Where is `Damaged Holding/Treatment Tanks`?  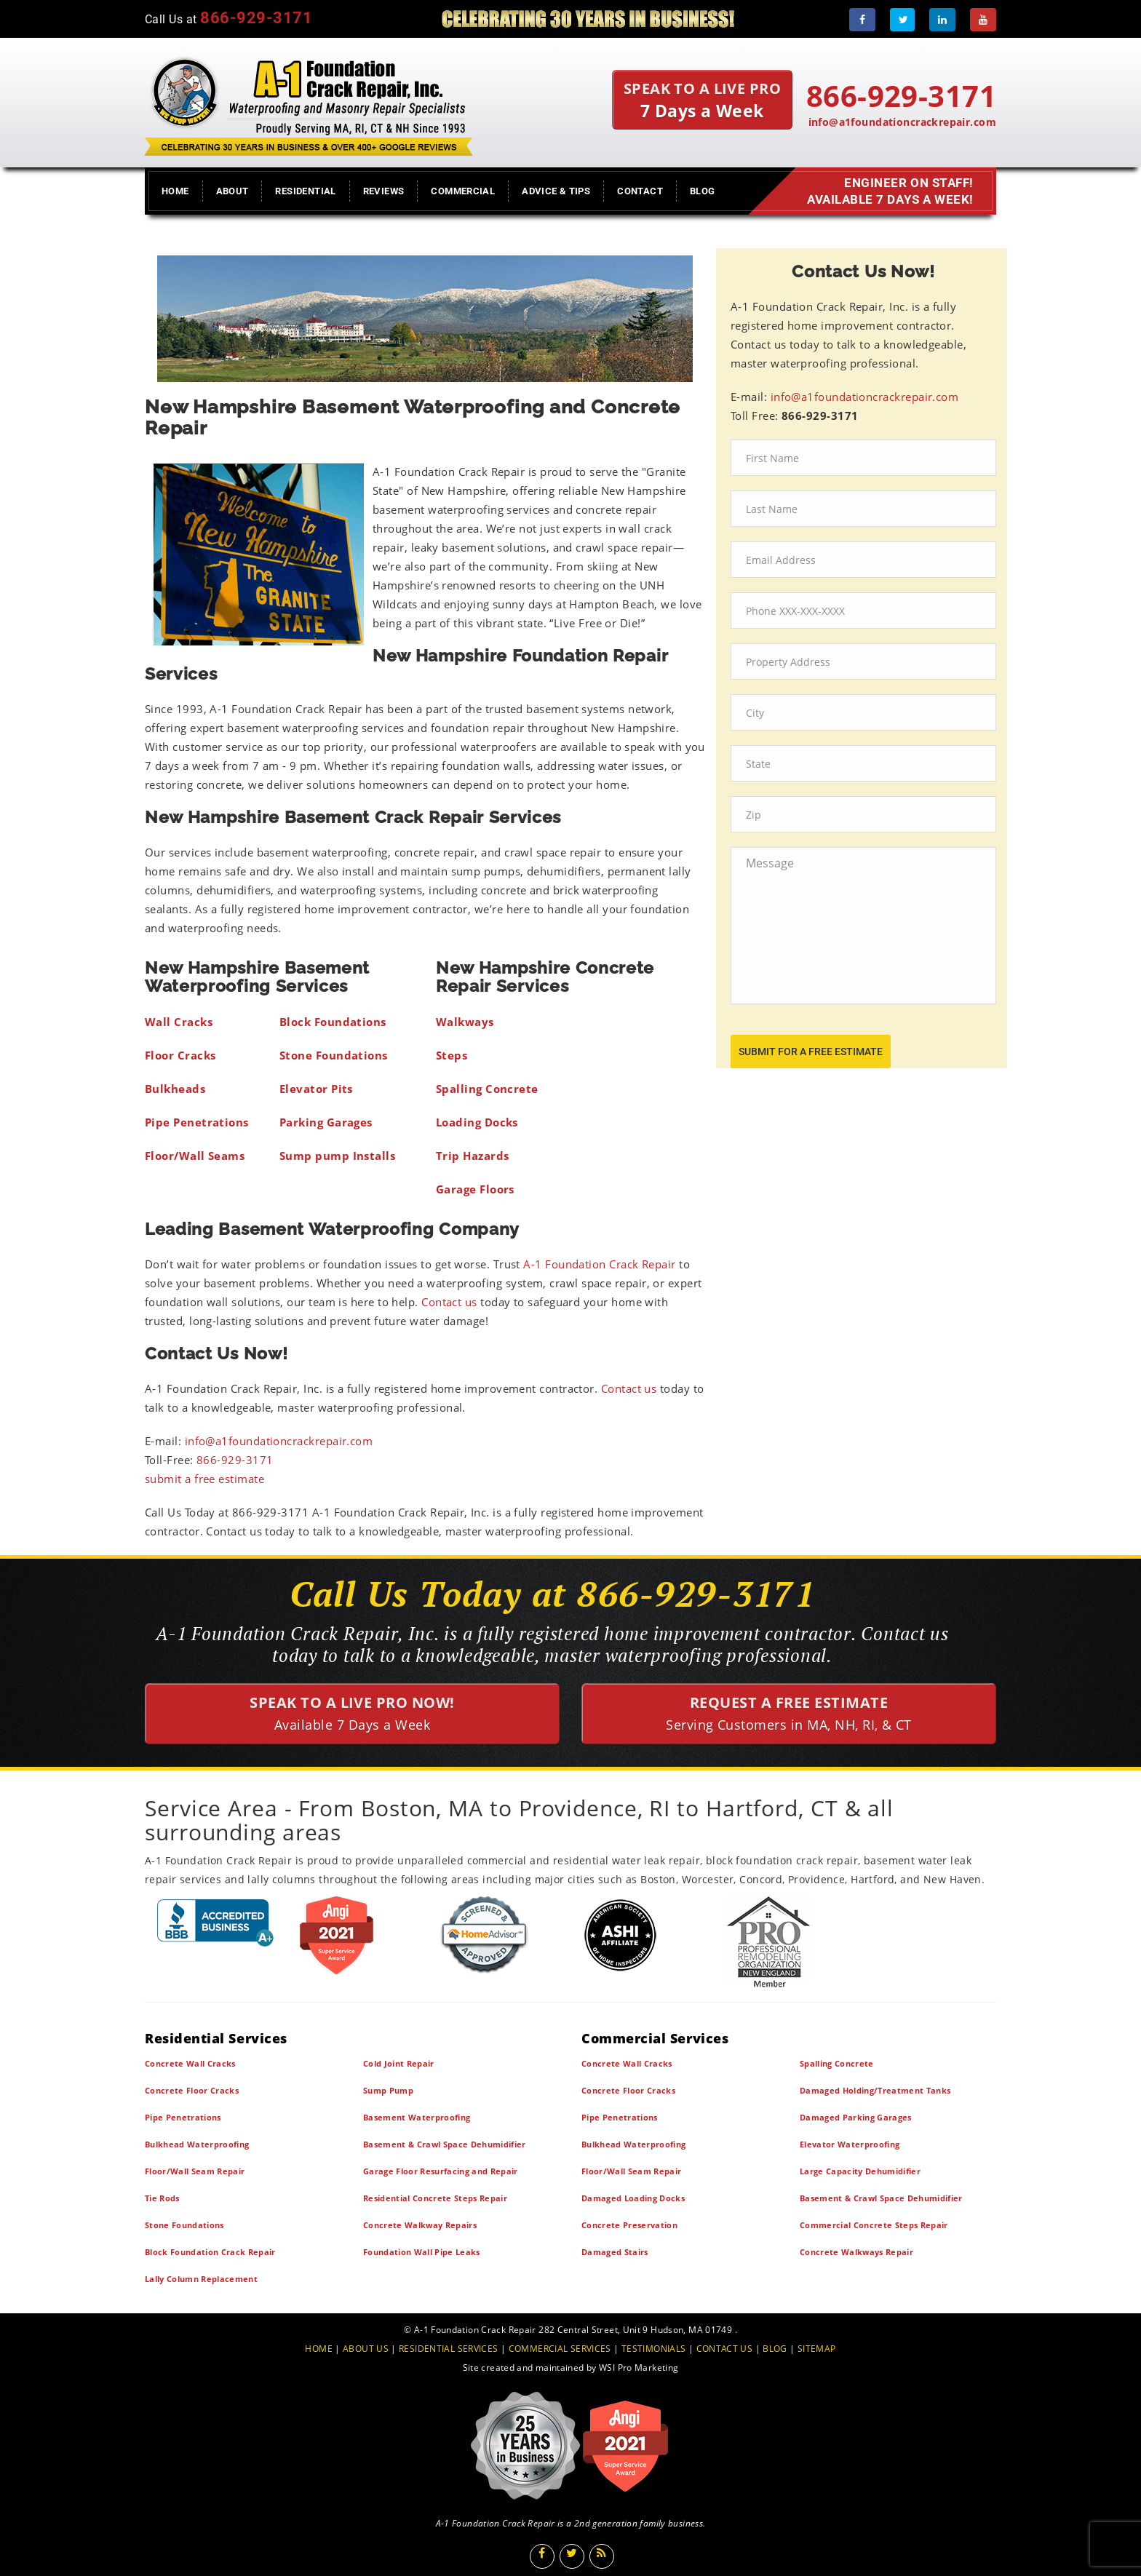
Damaged Holding/Treatment Tanks is located at coordinates (875, 2090).